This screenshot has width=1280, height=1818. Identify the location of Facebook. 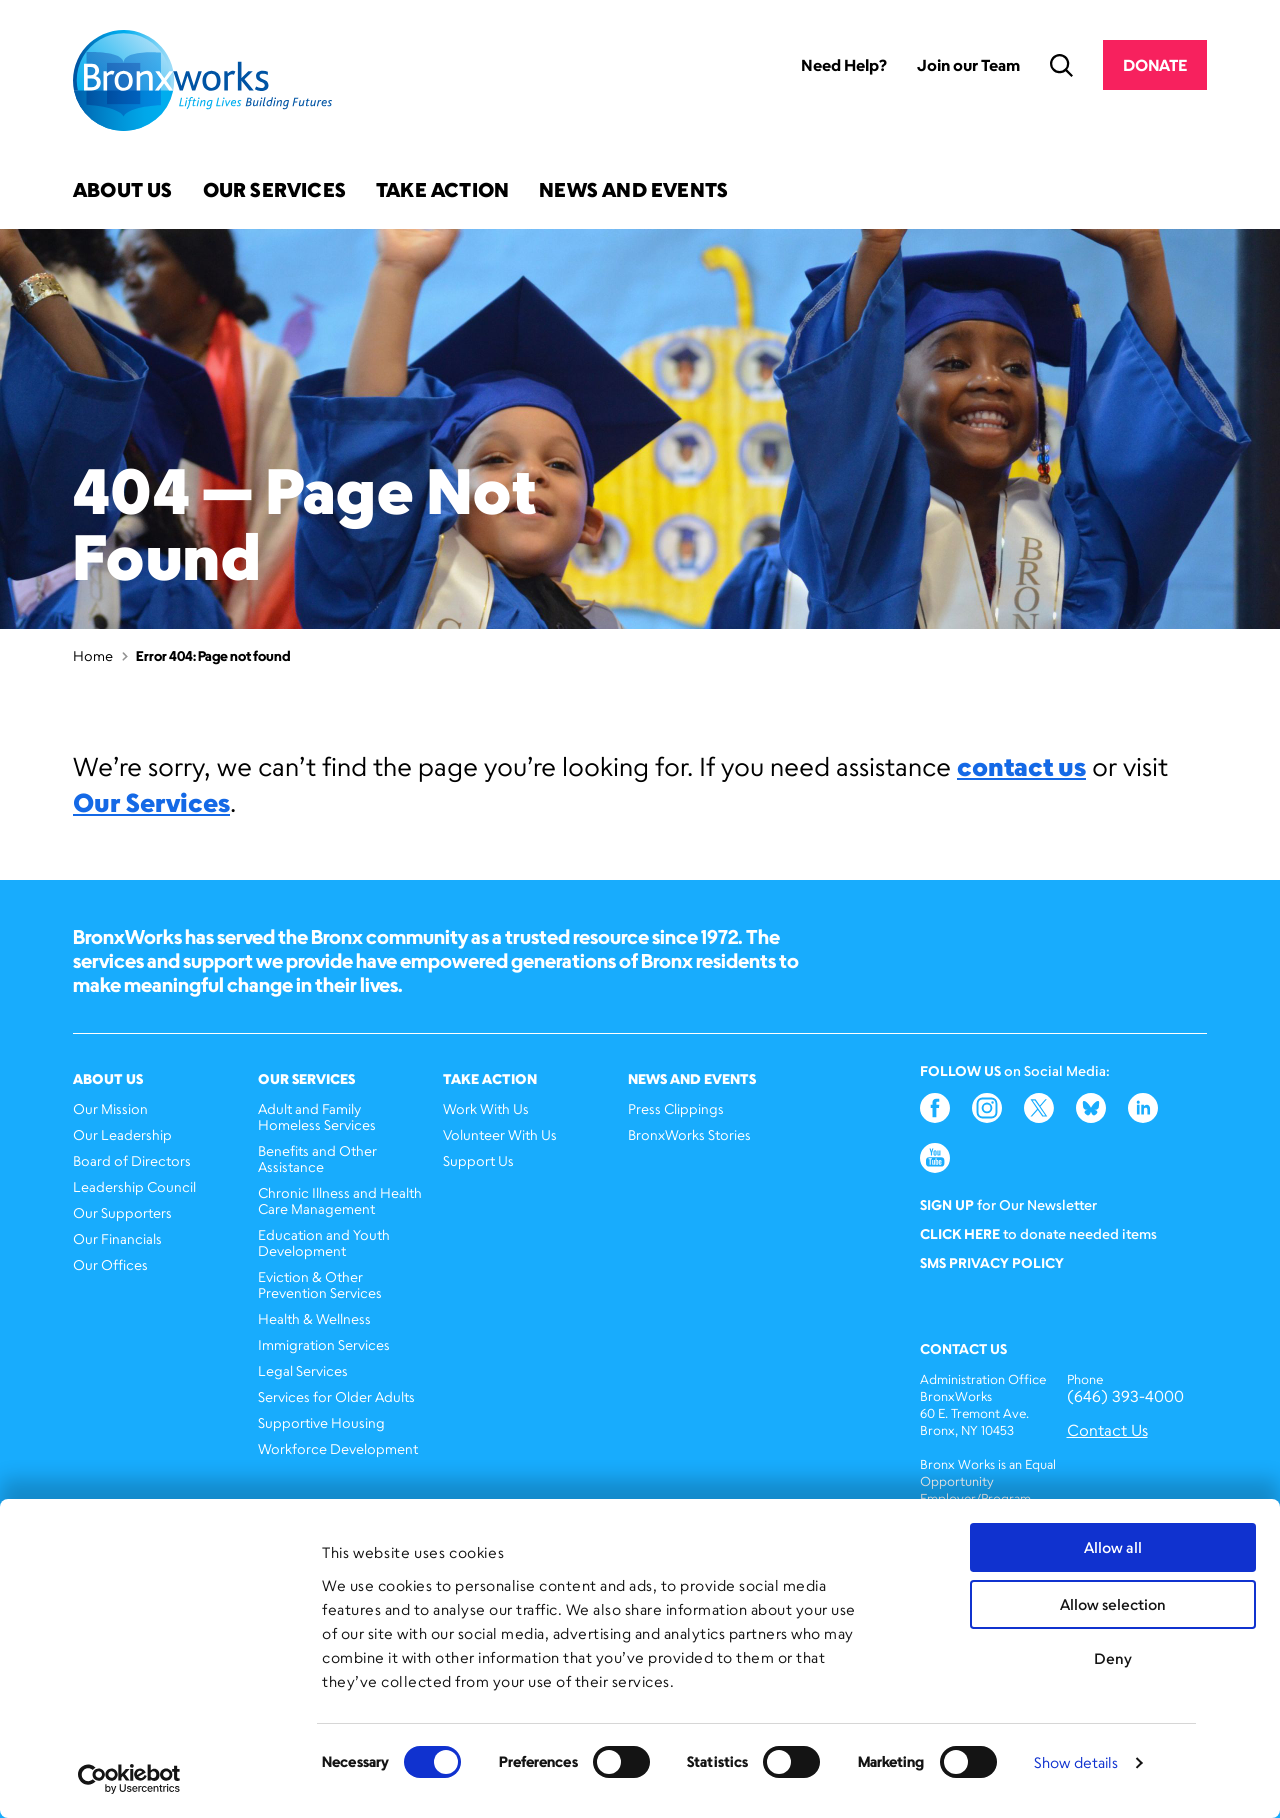
(935, 1108).